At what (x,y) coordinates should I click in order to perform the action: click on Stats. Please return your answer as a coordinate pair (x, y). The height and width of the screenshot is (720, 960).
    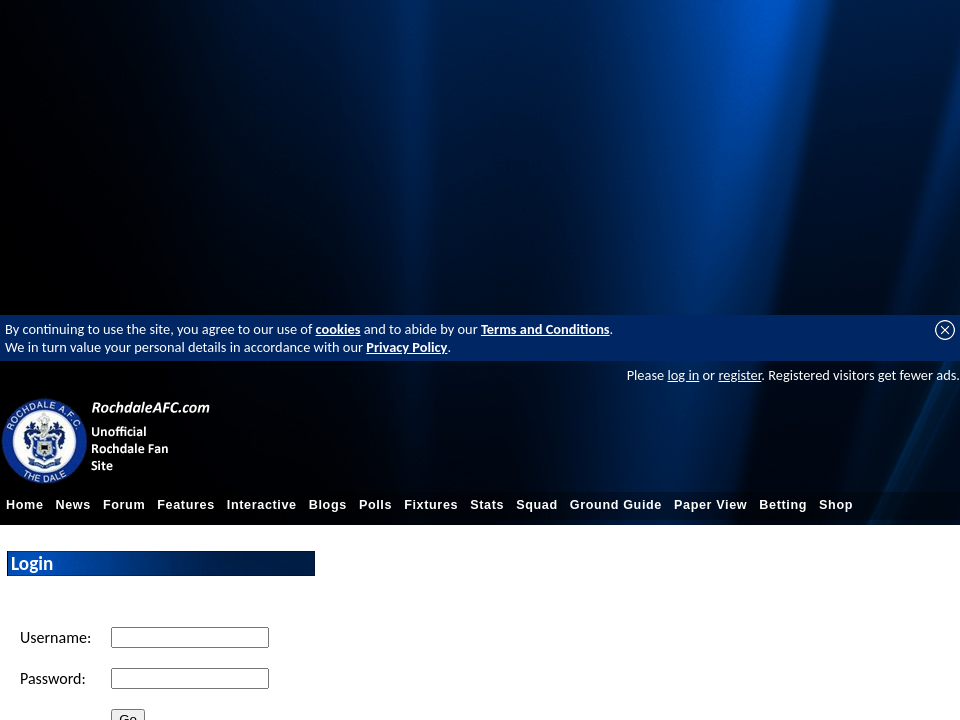
    Looking at the image, I should click on (487, 505).